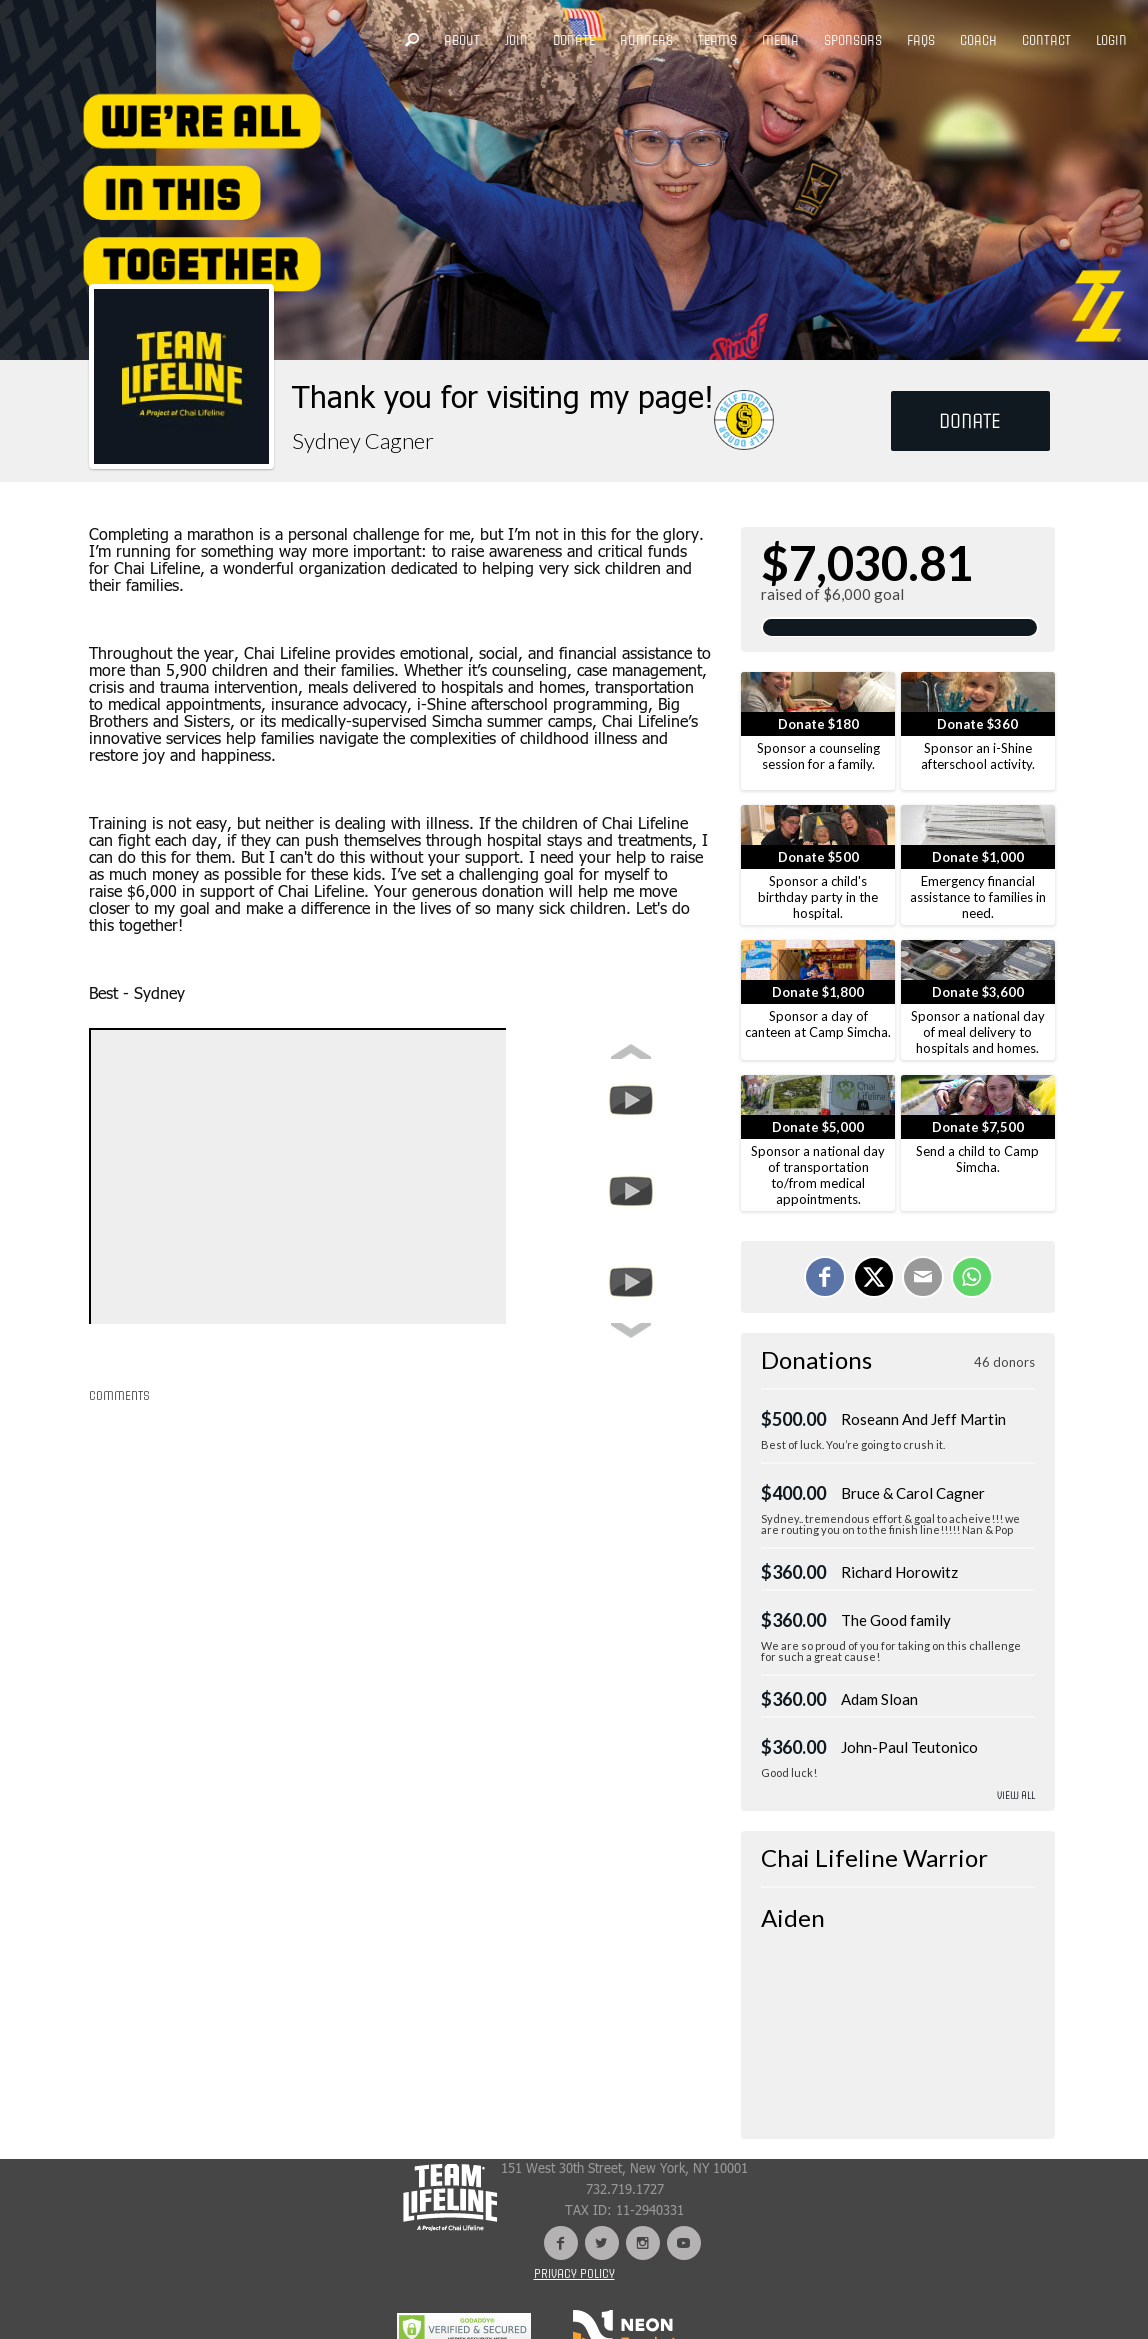 This screenshot has height=2339, width=1148. I want to click on CONTACT, so click(1046, 40).